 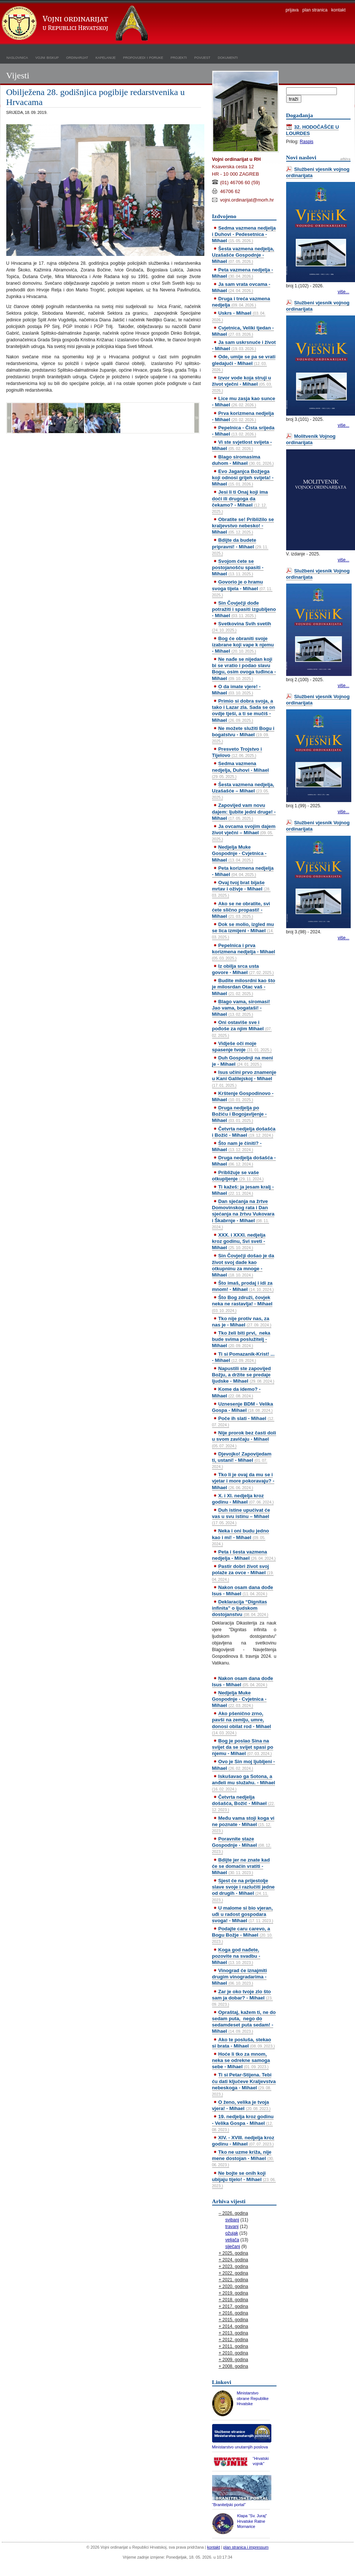 I want to click on Peta korizmena nedjelja - Mihael, so click(x=243, y=871).